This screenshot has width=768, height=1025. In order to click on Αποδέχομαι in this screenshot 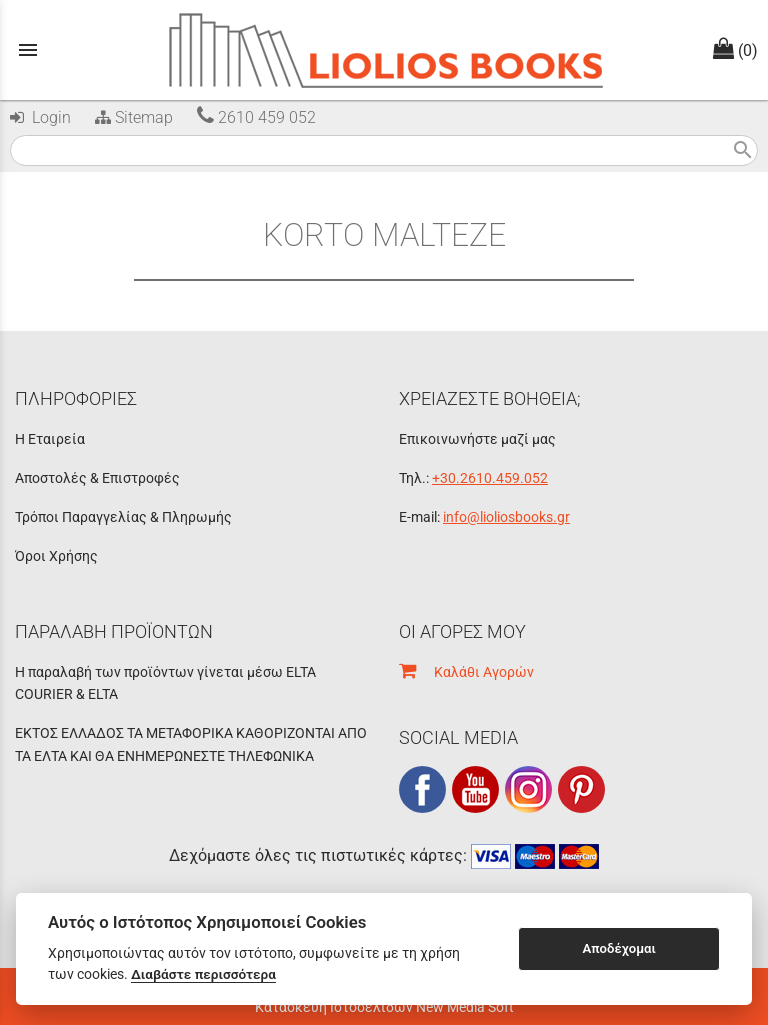, I will do `click(619, 948)`.